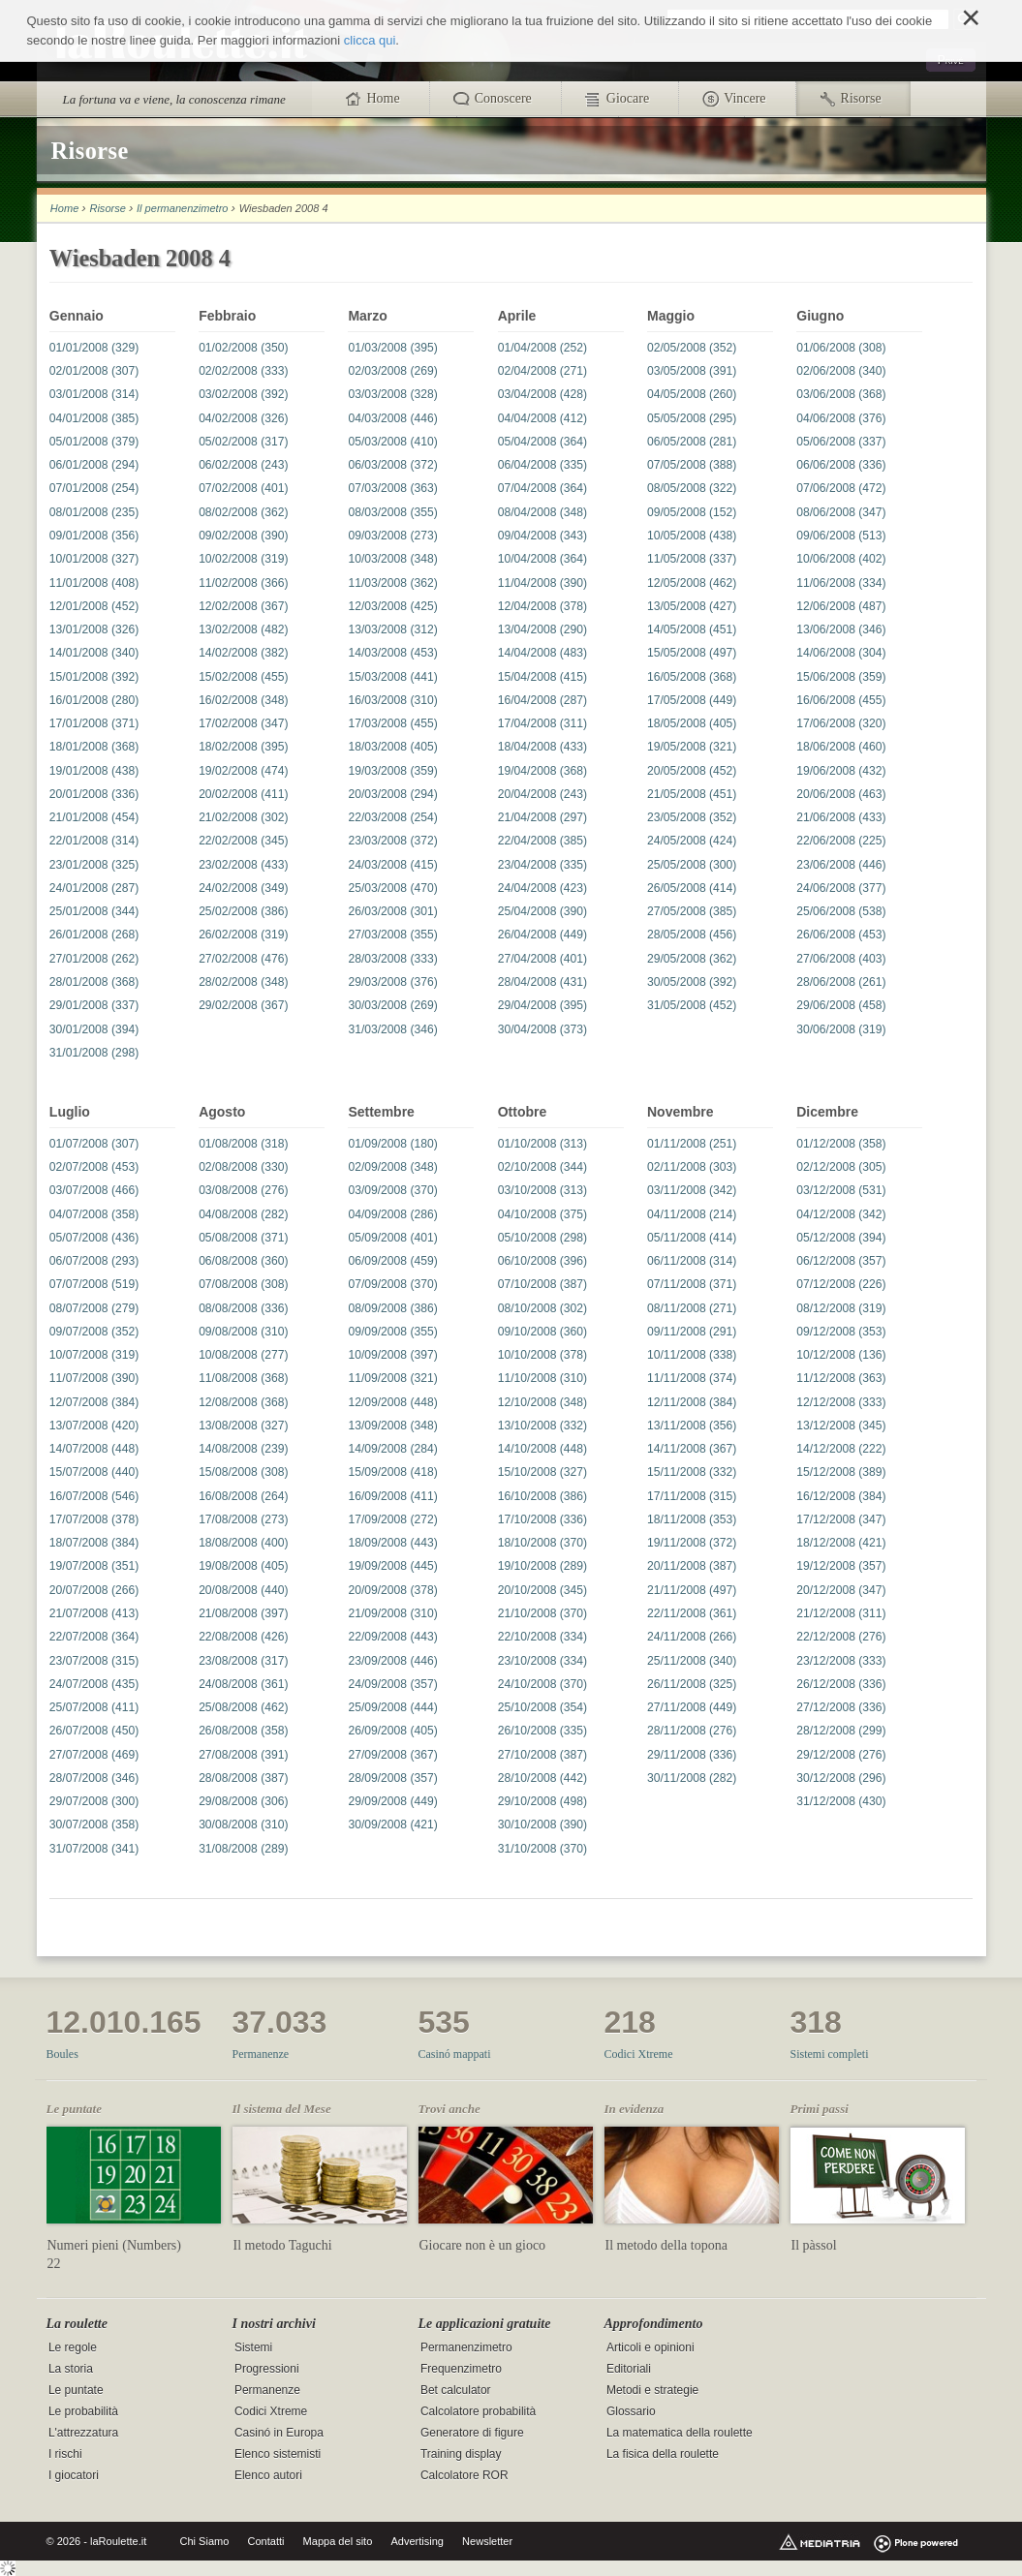 The image size is (1022, 2576). What do you see at coordinates (243, 959) in the screenshot?
I see `27/02/2008 (476)` at bounding box center [243, 959].